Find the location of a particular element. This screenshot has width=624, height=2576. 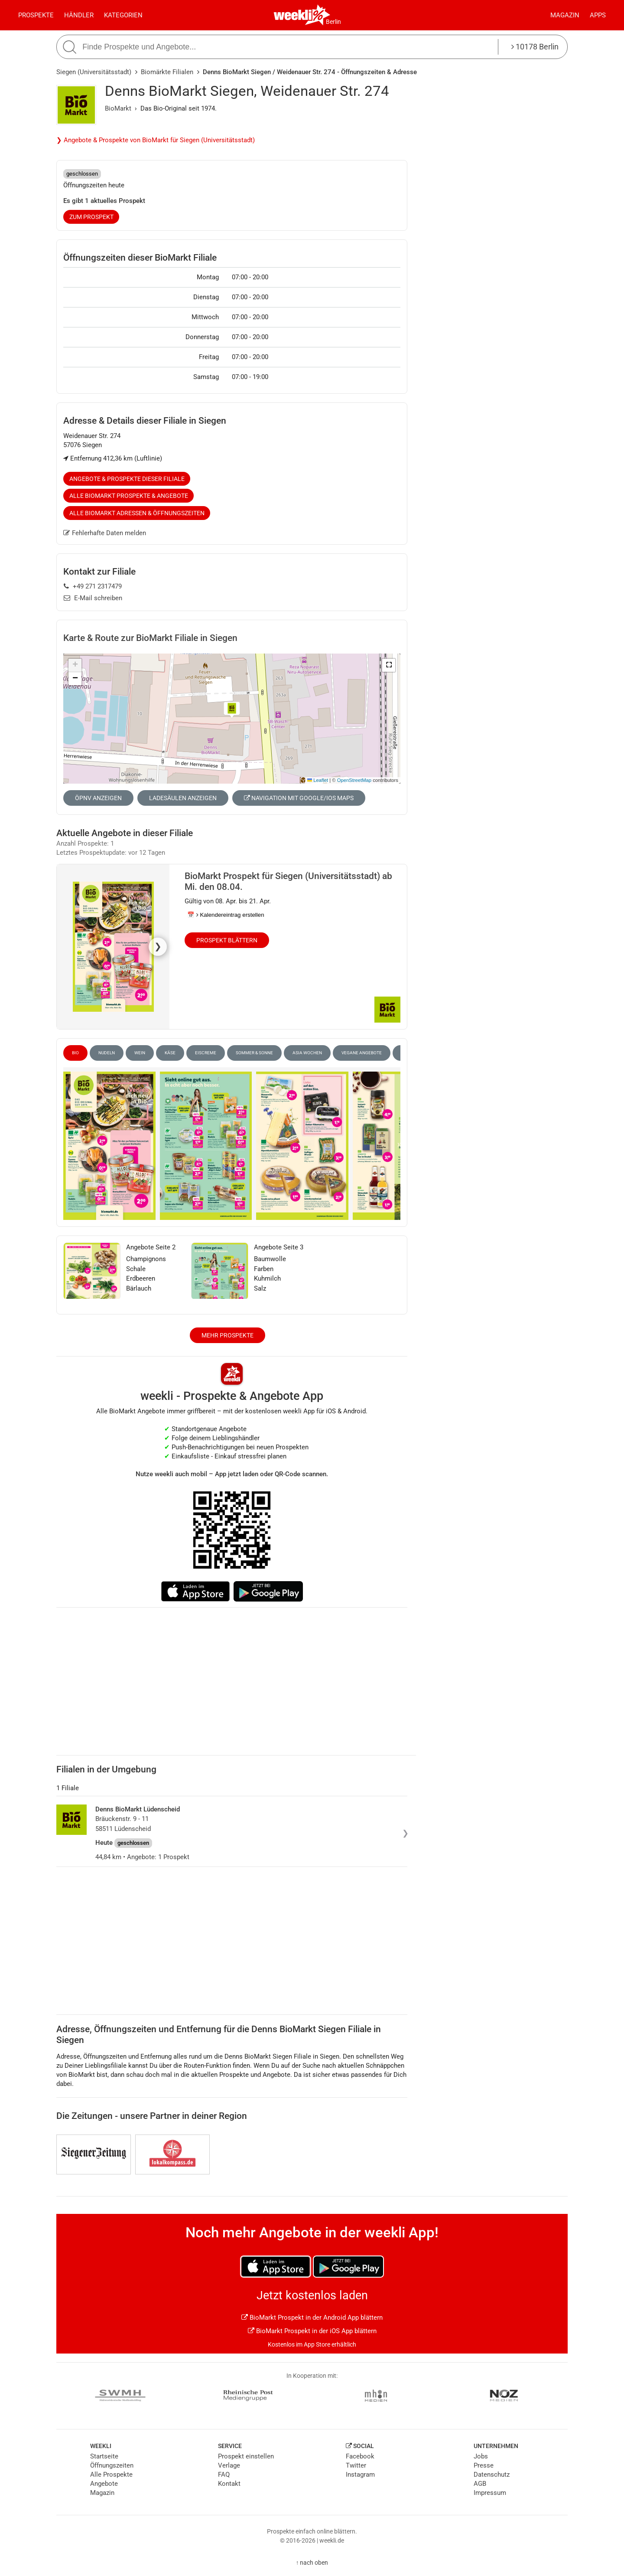

Verlage is located at coordinates (229, 2465).